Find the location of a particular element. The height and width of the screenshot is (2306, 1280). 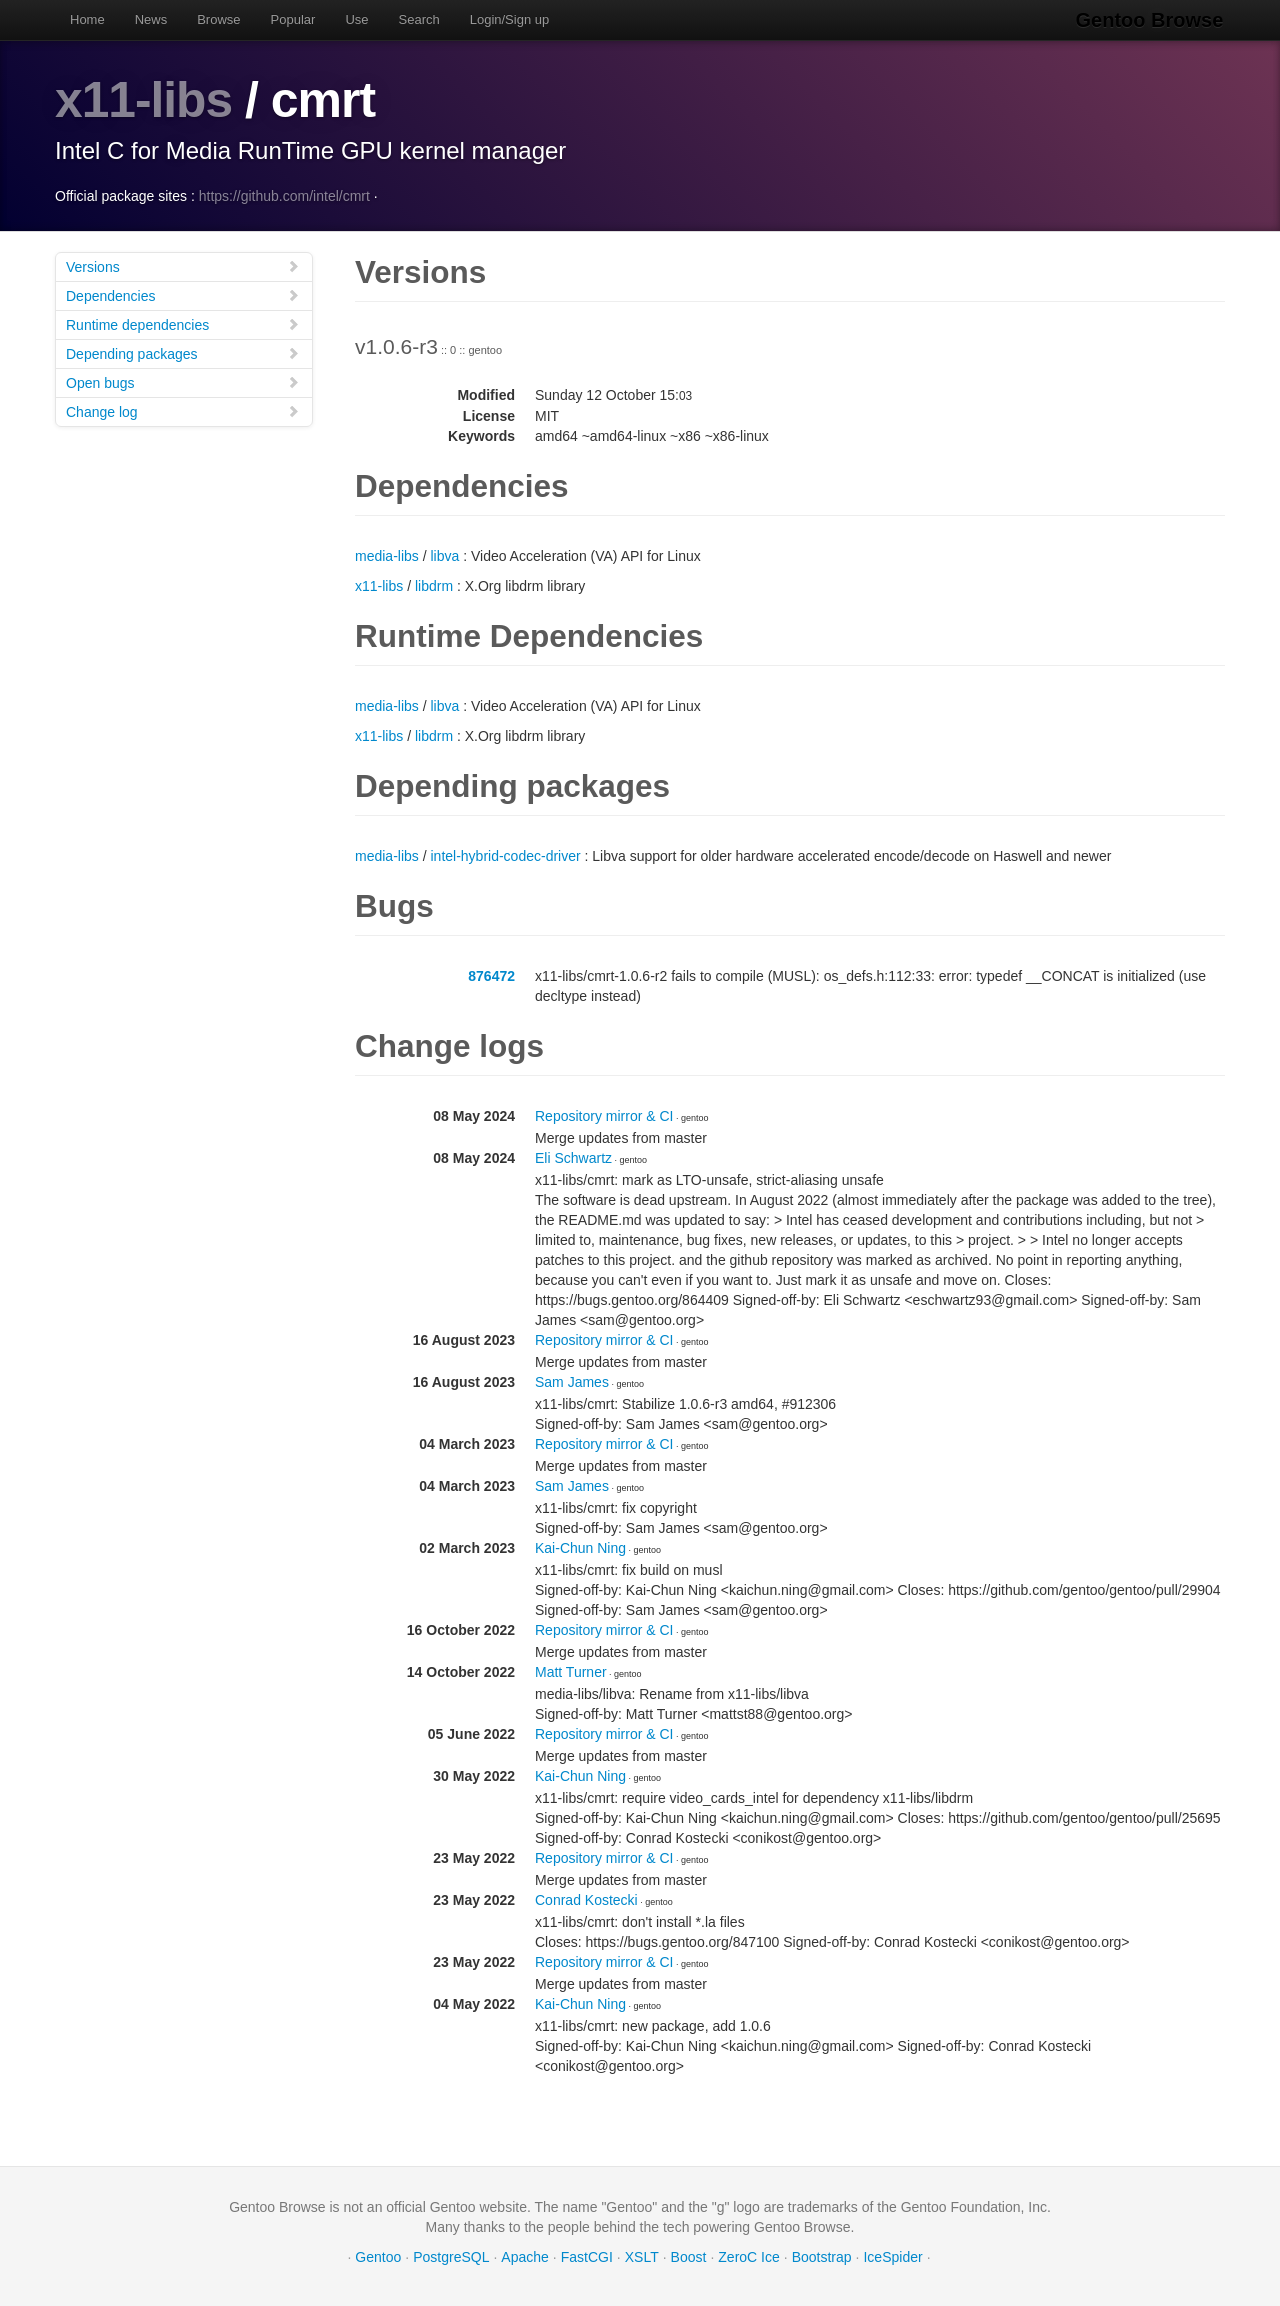

IceSpider is located at coordinates (892, 2256).